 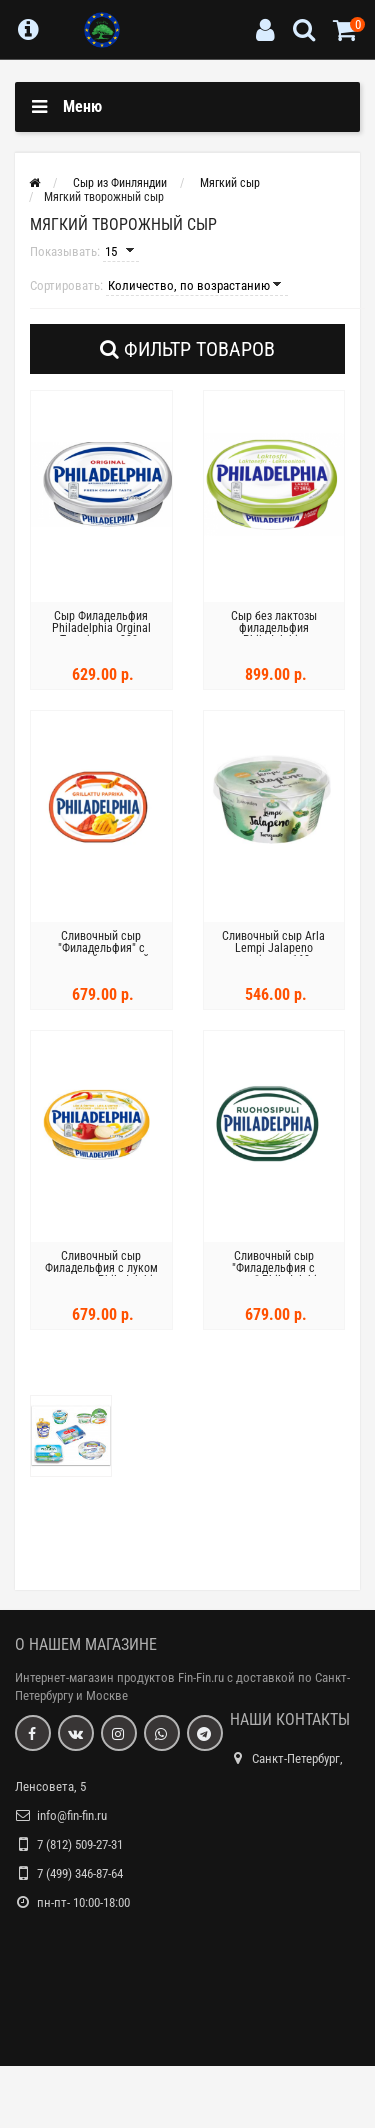 I want to click on Сыр без лактозы филадельфия Philadelphia Laktoositon 265г, so click(x=274, y=634).